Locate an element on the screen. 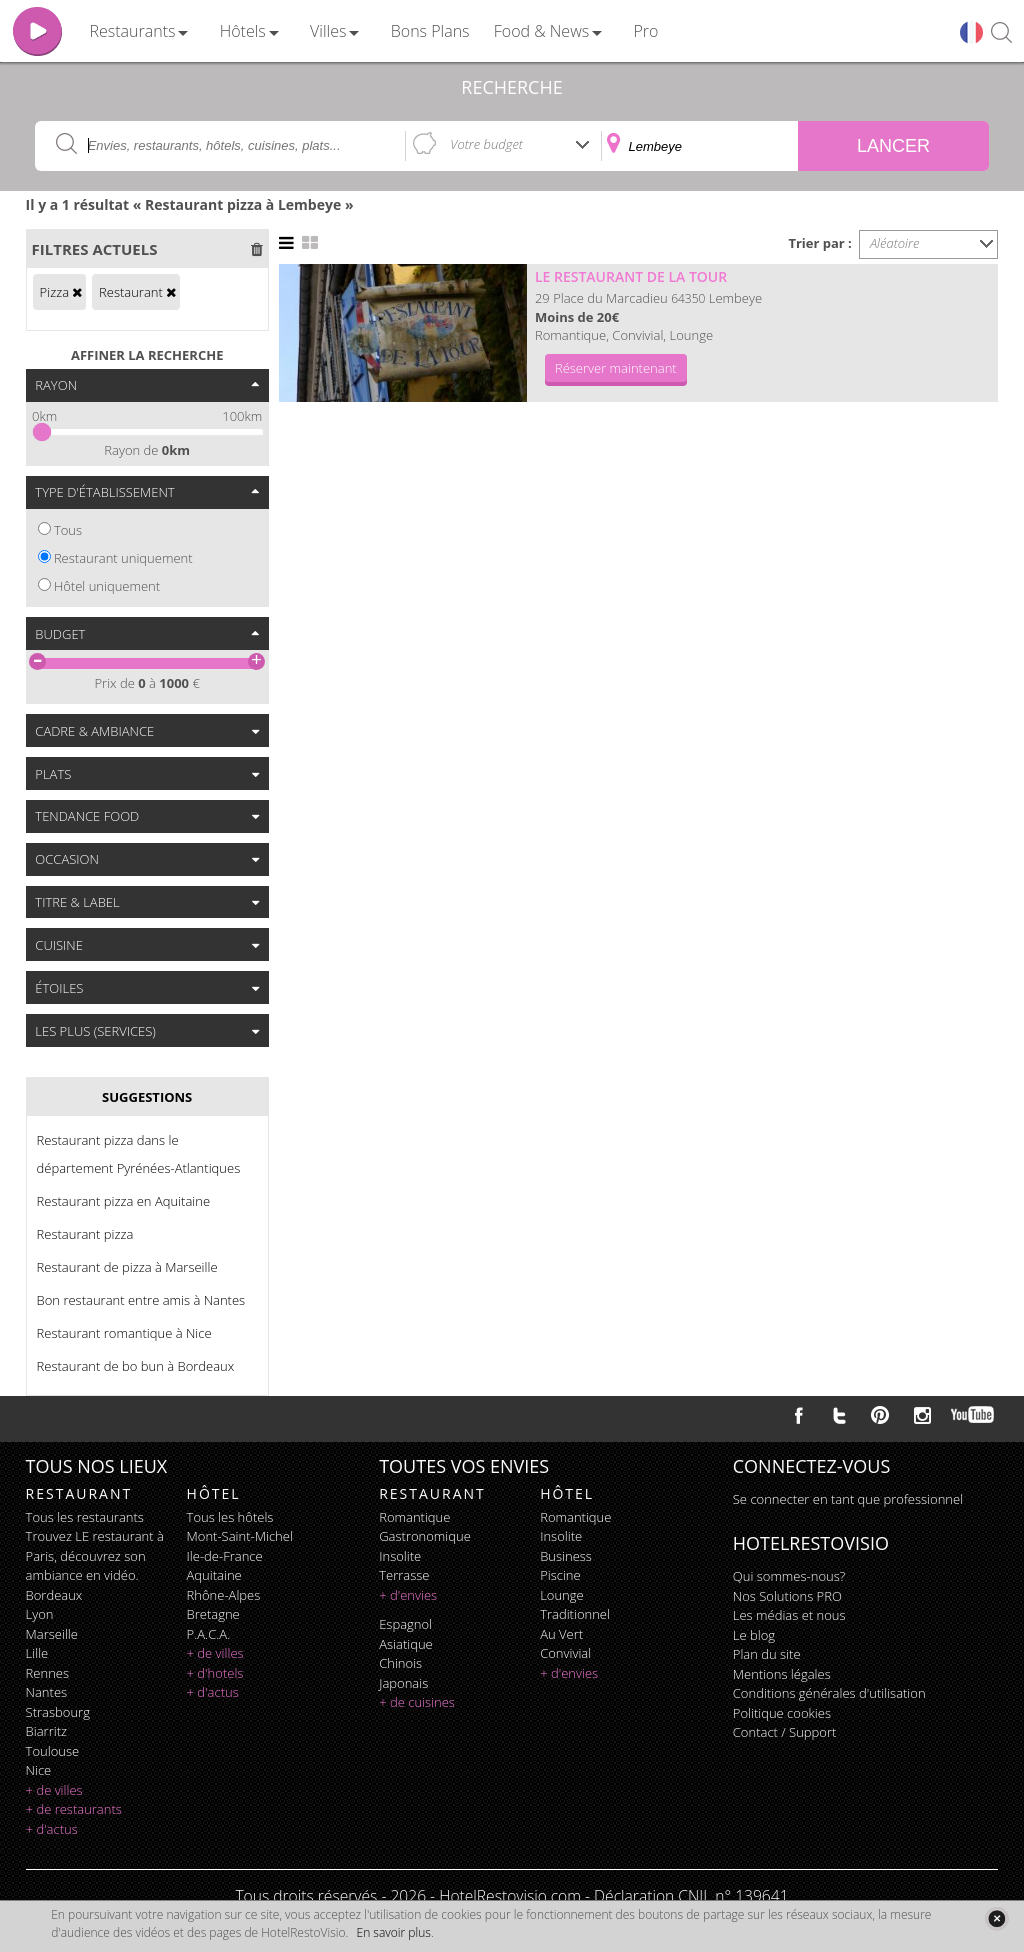 The image size is (1024, 1952). Restaurant pizza dans le département Pyrénées-Atlantiques is located at coordinates (139, 1154).